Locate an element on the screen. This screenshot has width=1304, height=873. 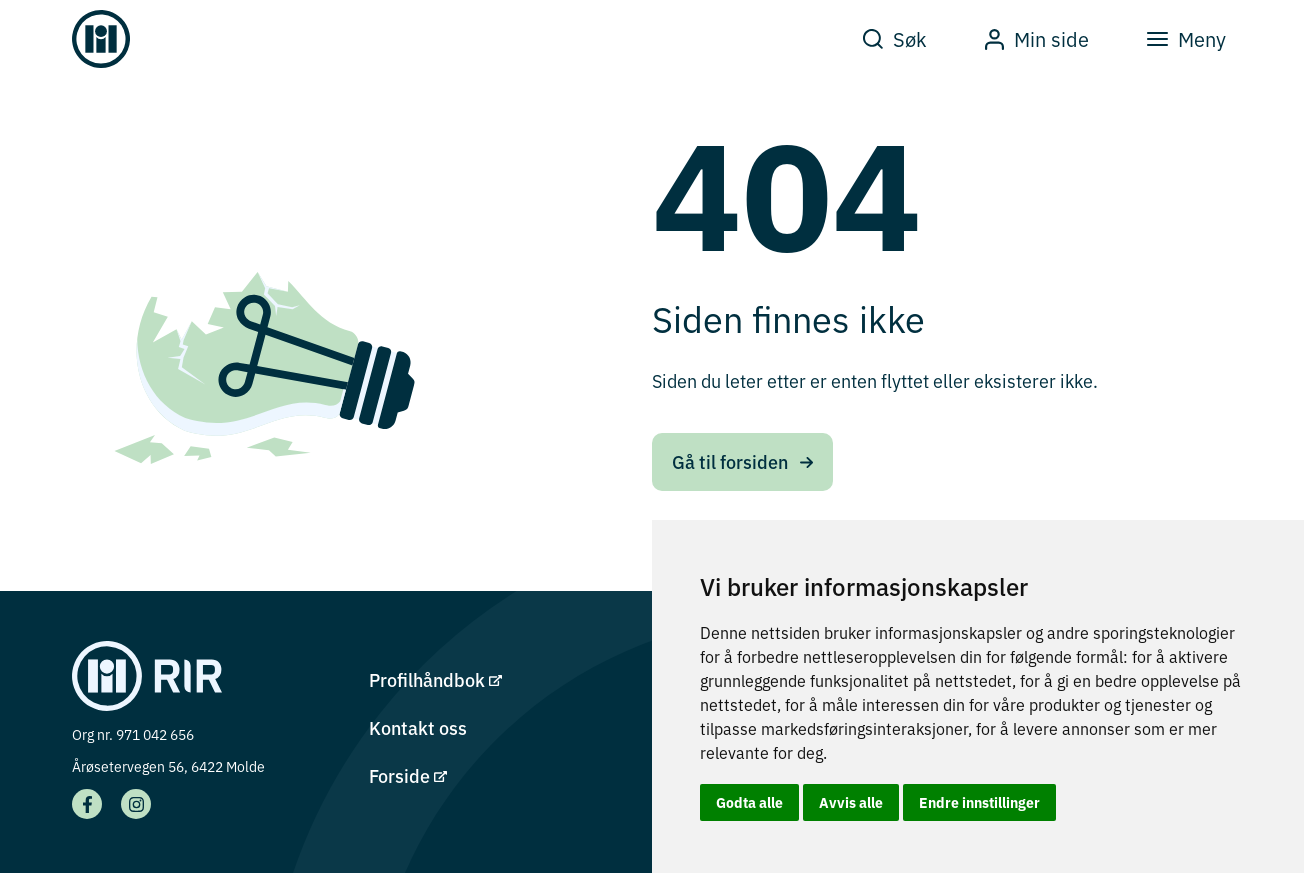
[Gå til forsiden] is located at coordinates (101, 39).